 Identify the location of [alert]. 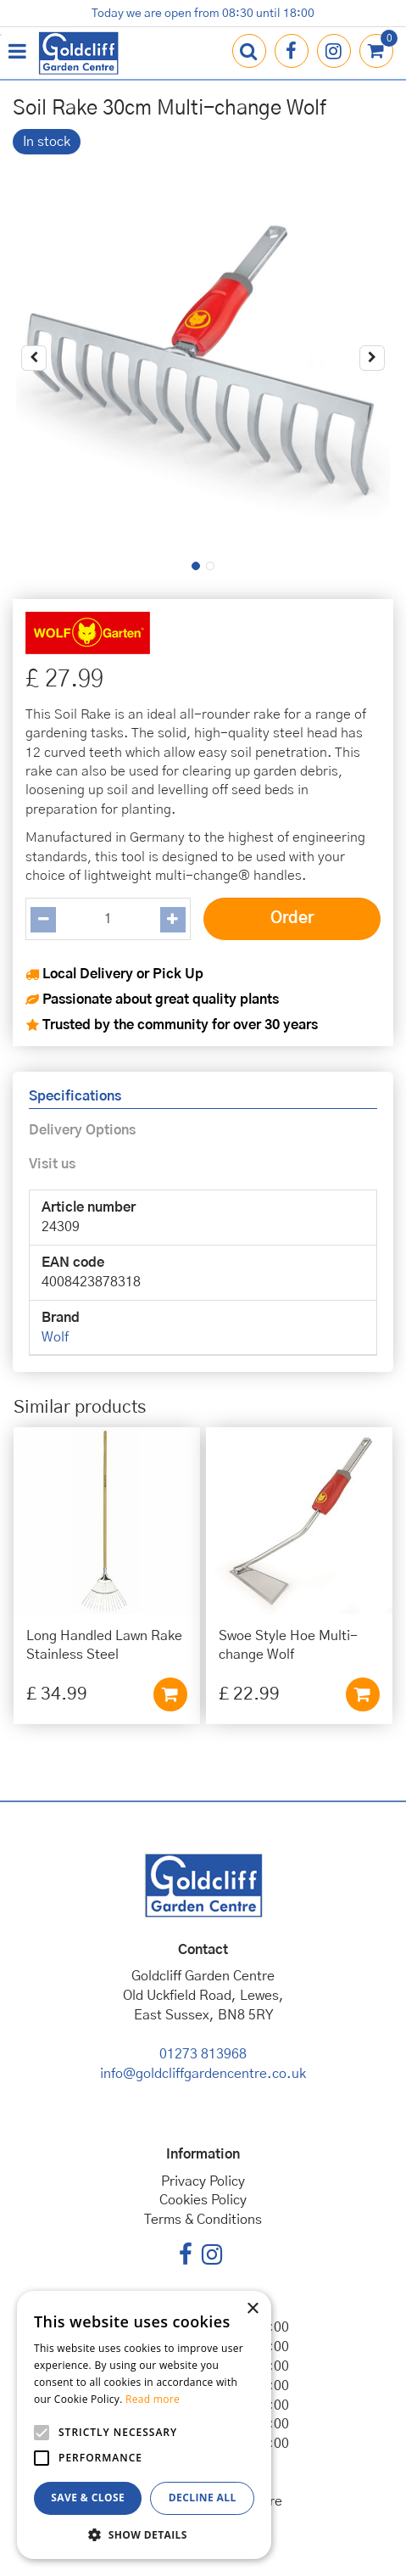
(144, 2425).